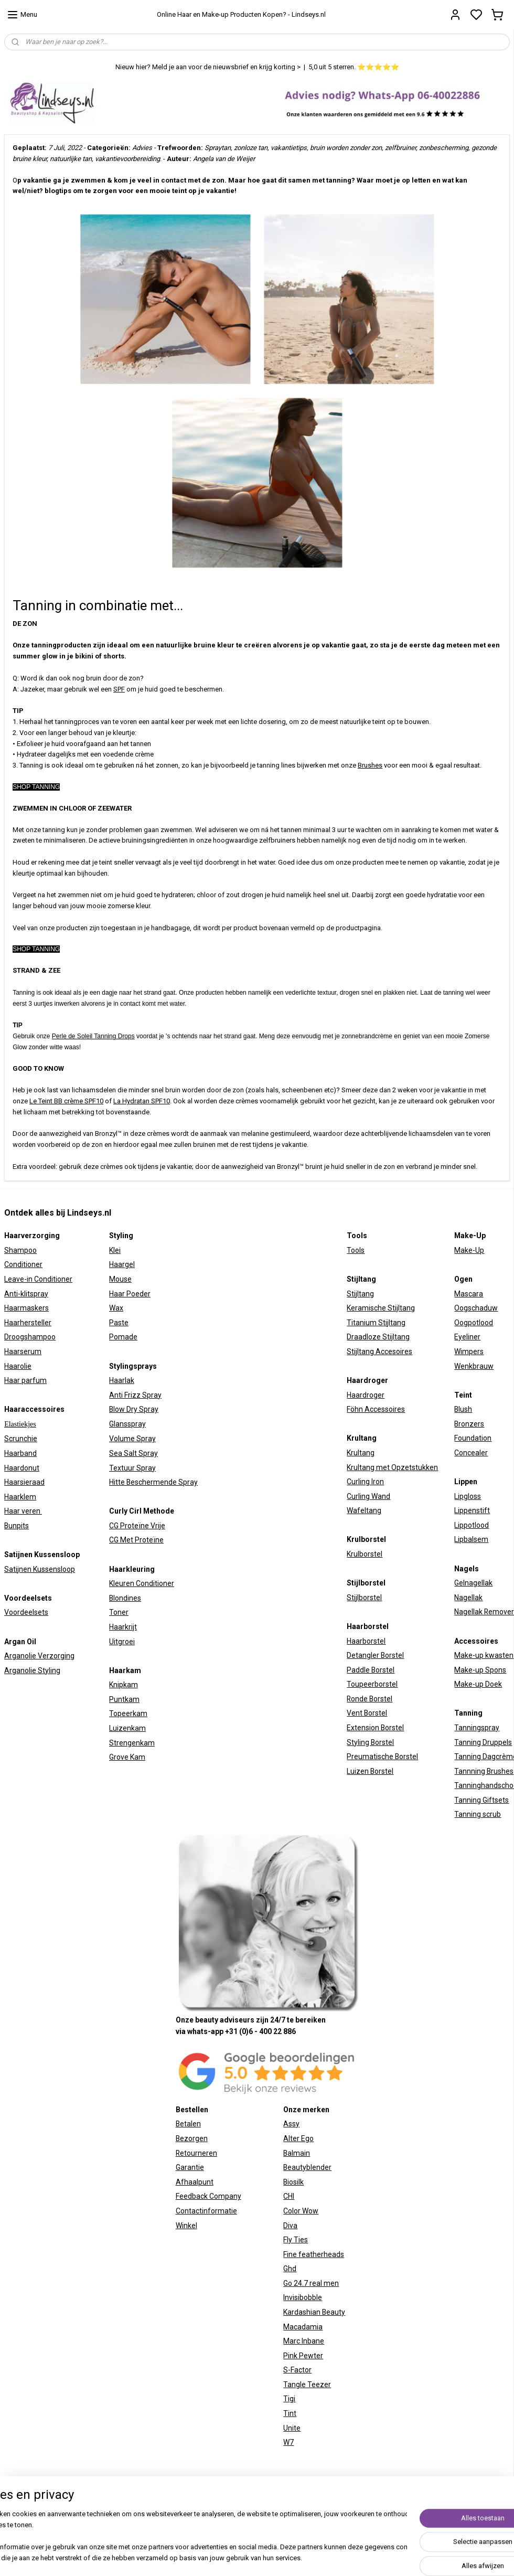  What do you see at coordinates (20, 1250) in the screenshot?
I see `Shampoo` at bounding box center [20, 1250].